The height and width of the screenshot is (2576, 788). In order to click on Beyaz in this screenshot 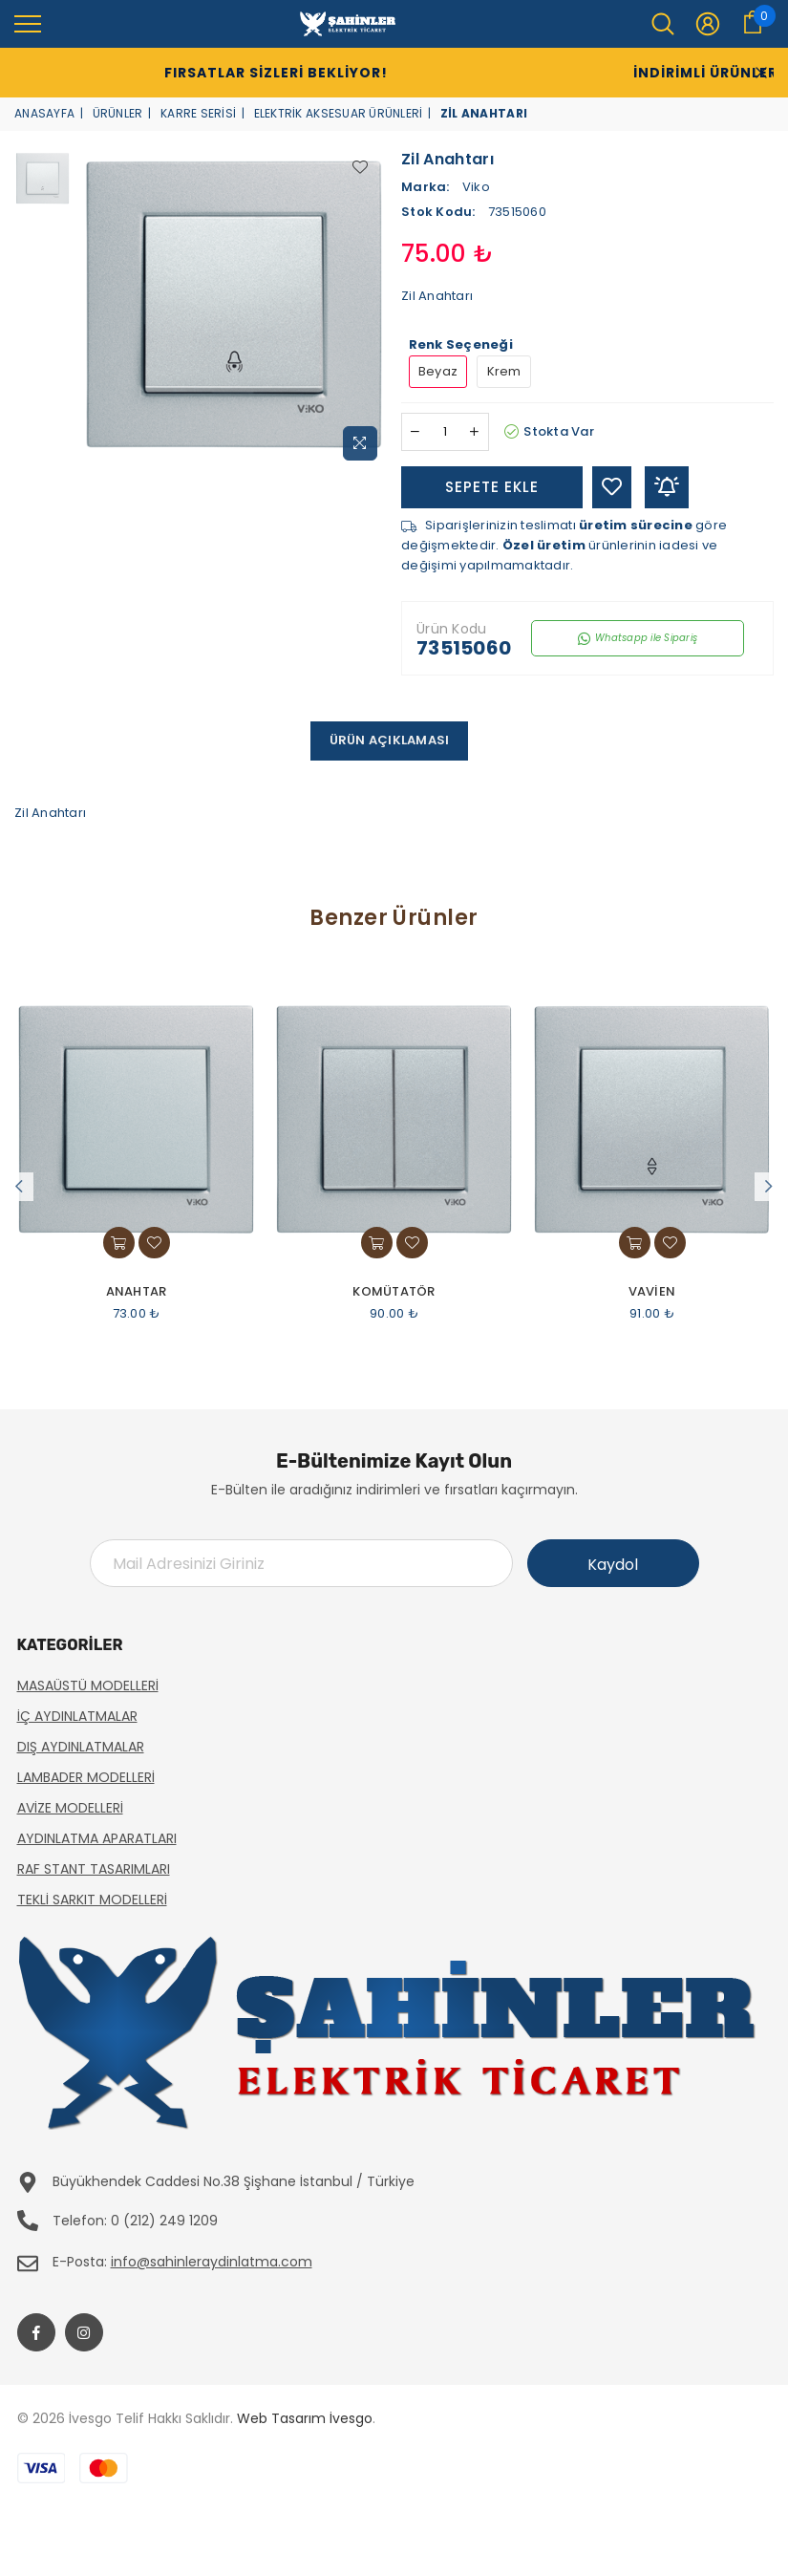, I will do `click(438, 371)`.